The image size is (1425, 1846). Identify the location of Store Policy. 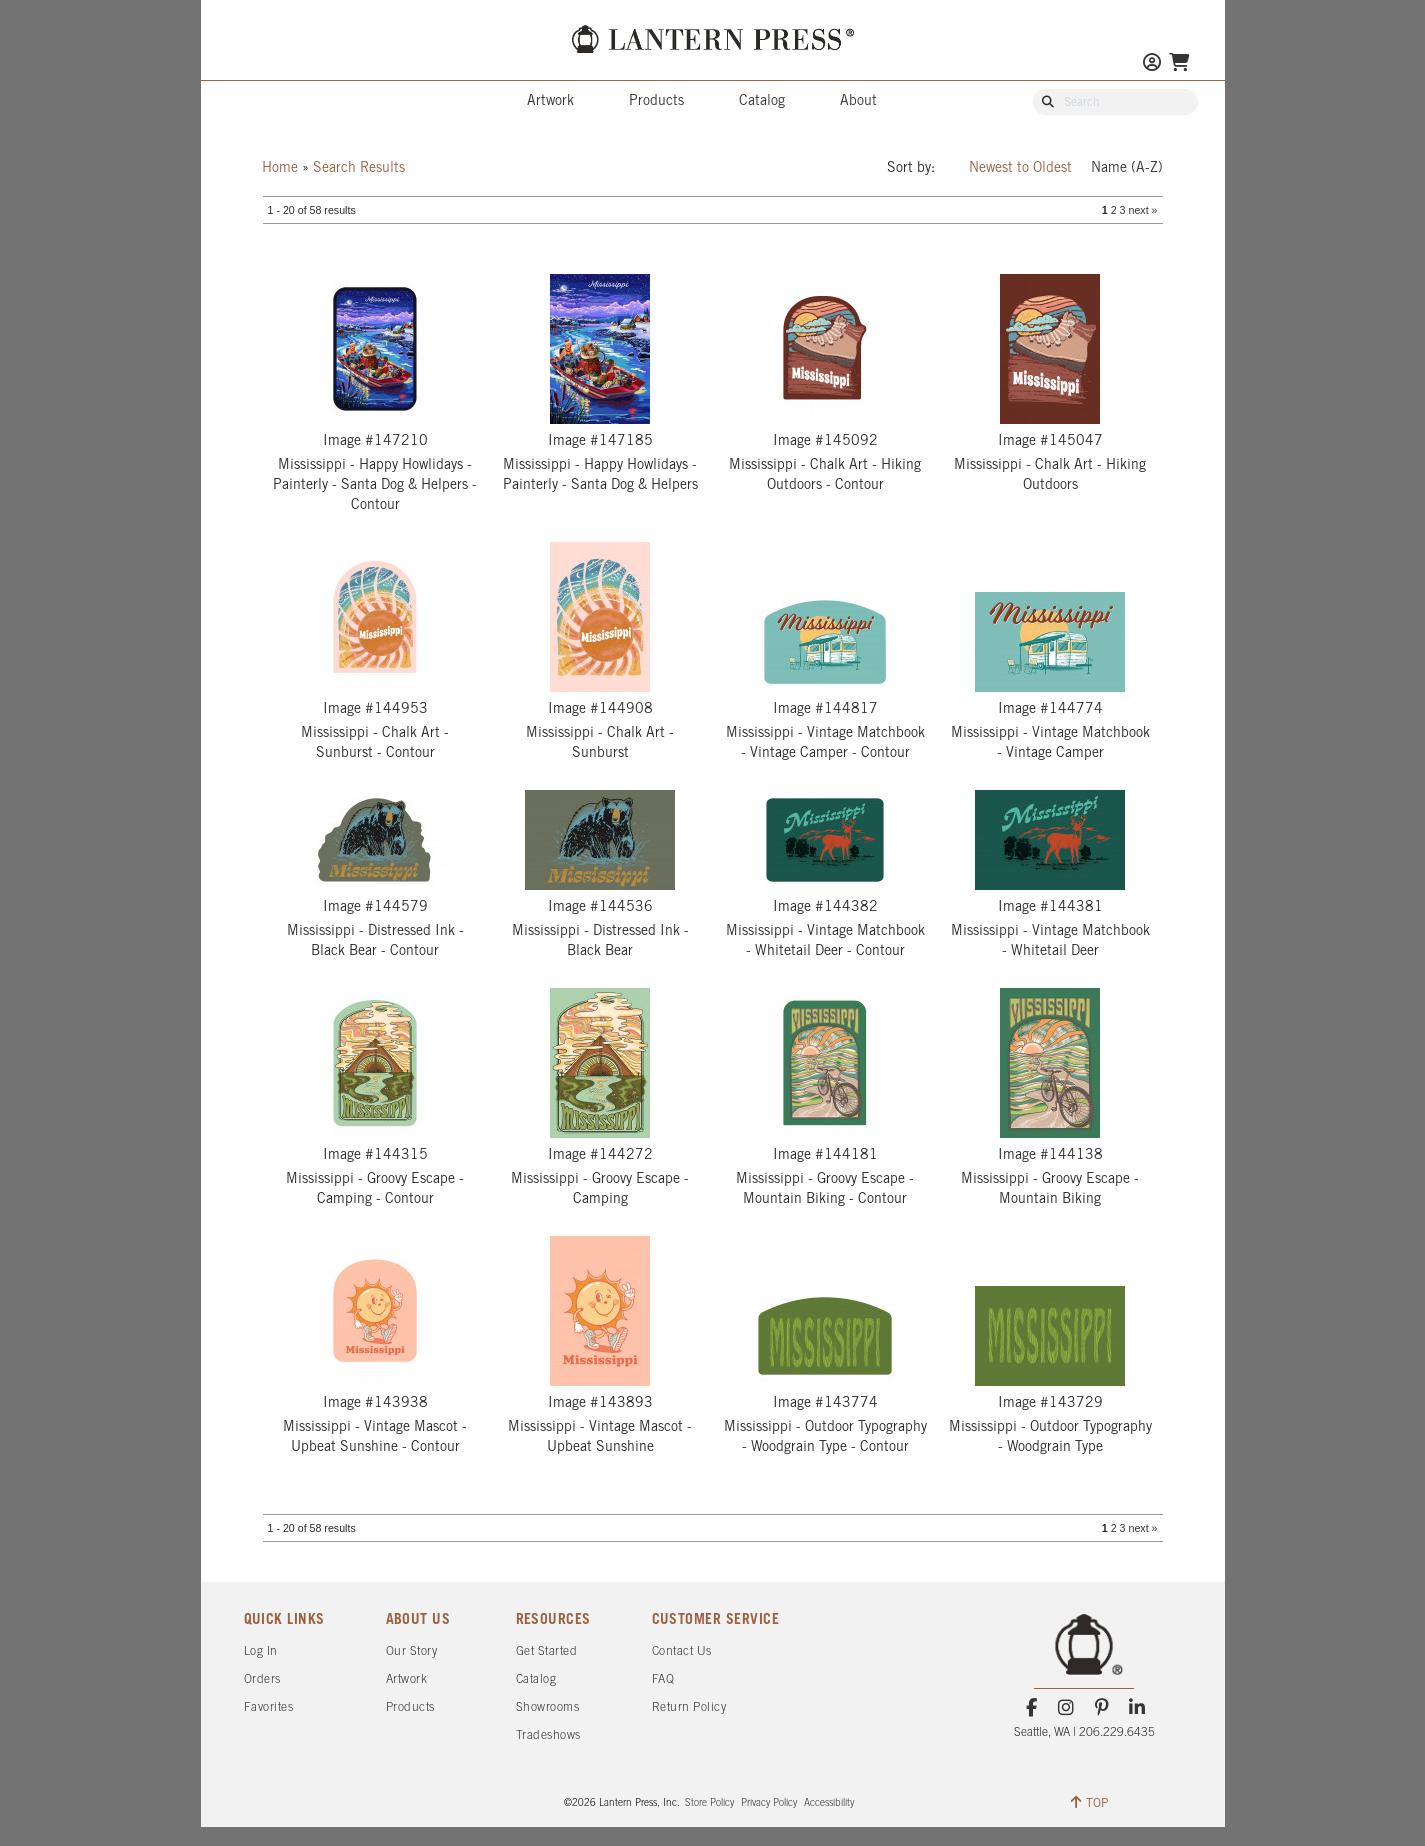
(709, 1803).